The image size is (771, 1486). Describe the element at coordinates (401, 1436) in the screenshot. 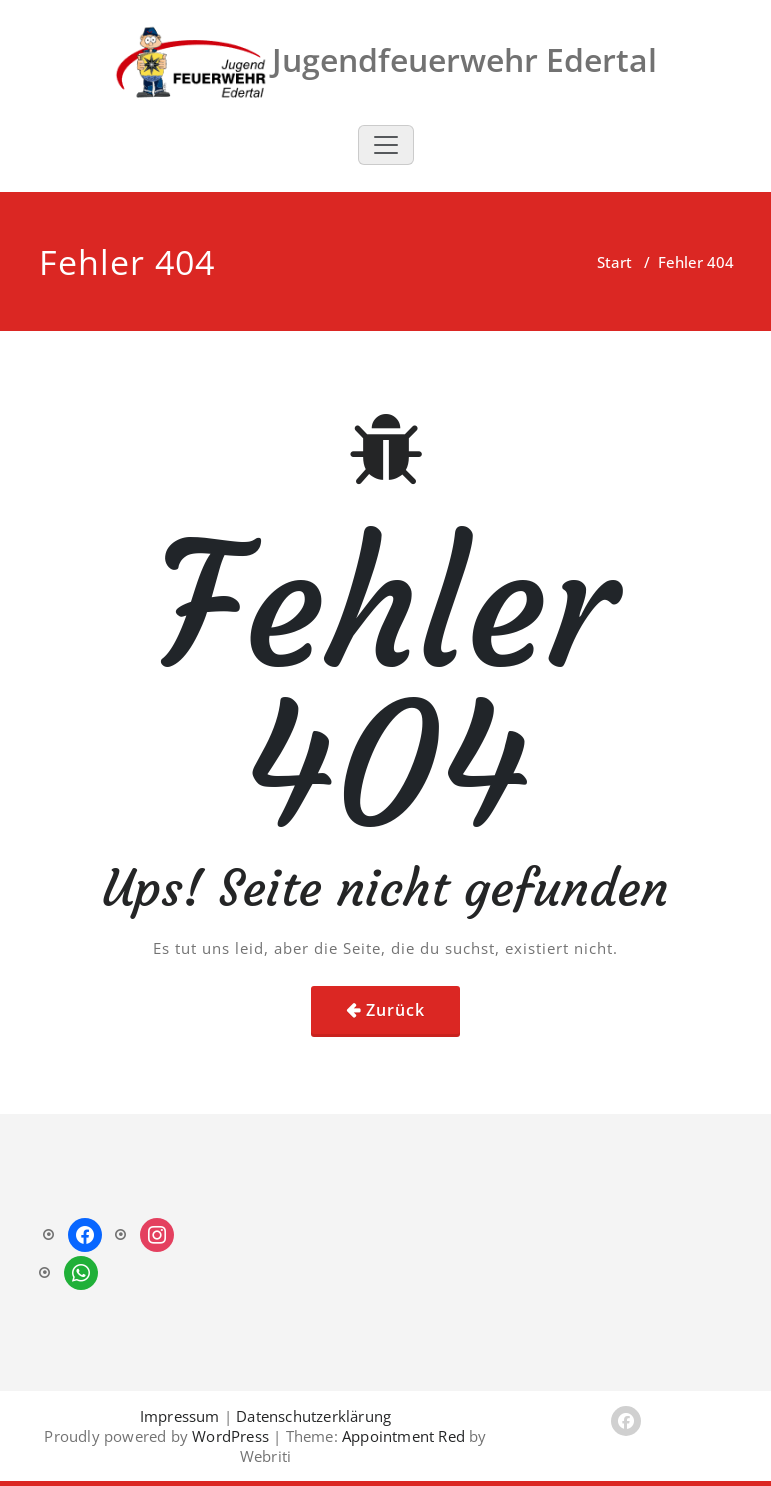

I see `Appointment Red` at that location.